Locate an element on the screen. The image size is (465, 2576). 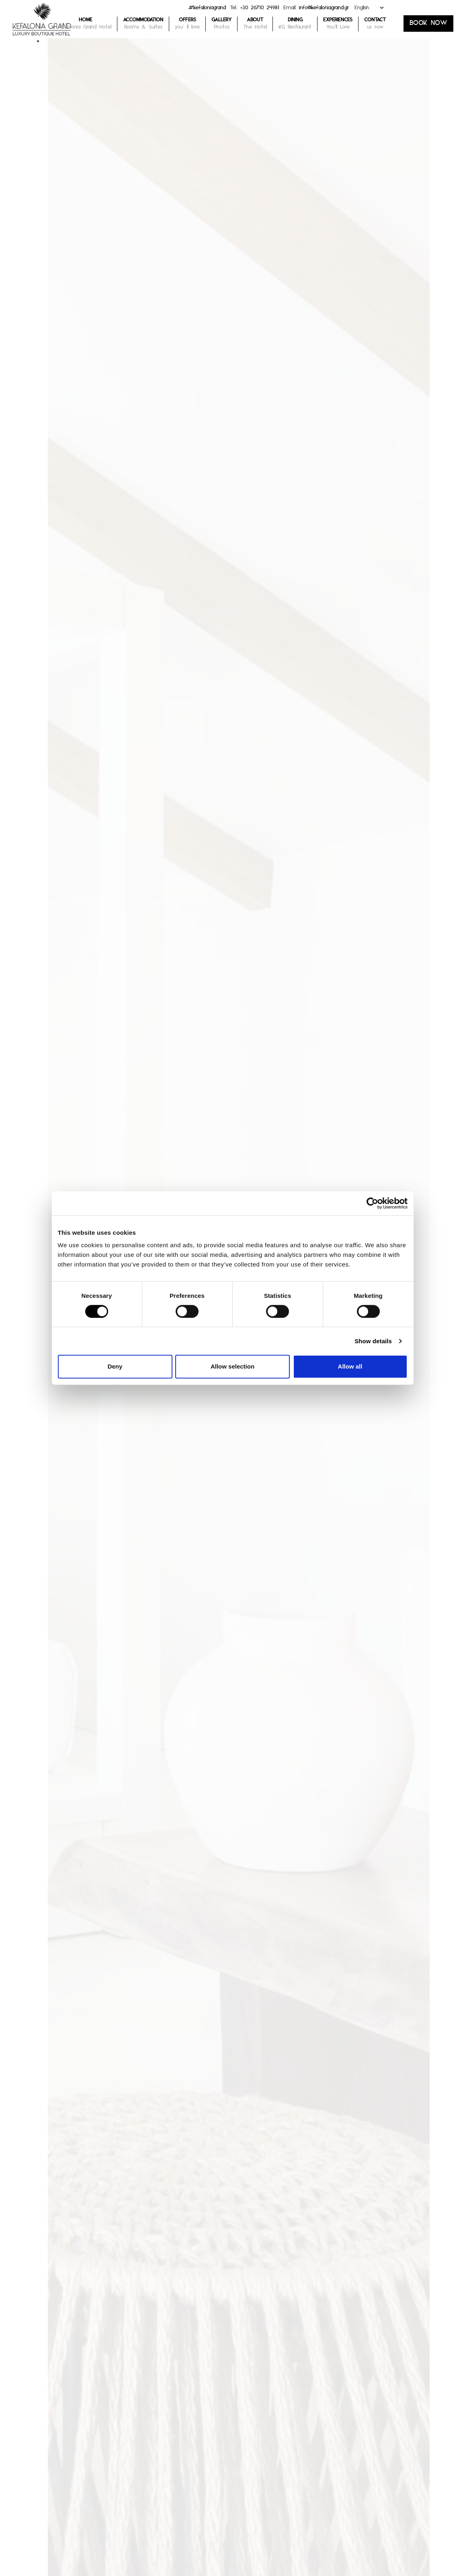
info@kefaloniagrand.gr is located at coordinates (324, 9).